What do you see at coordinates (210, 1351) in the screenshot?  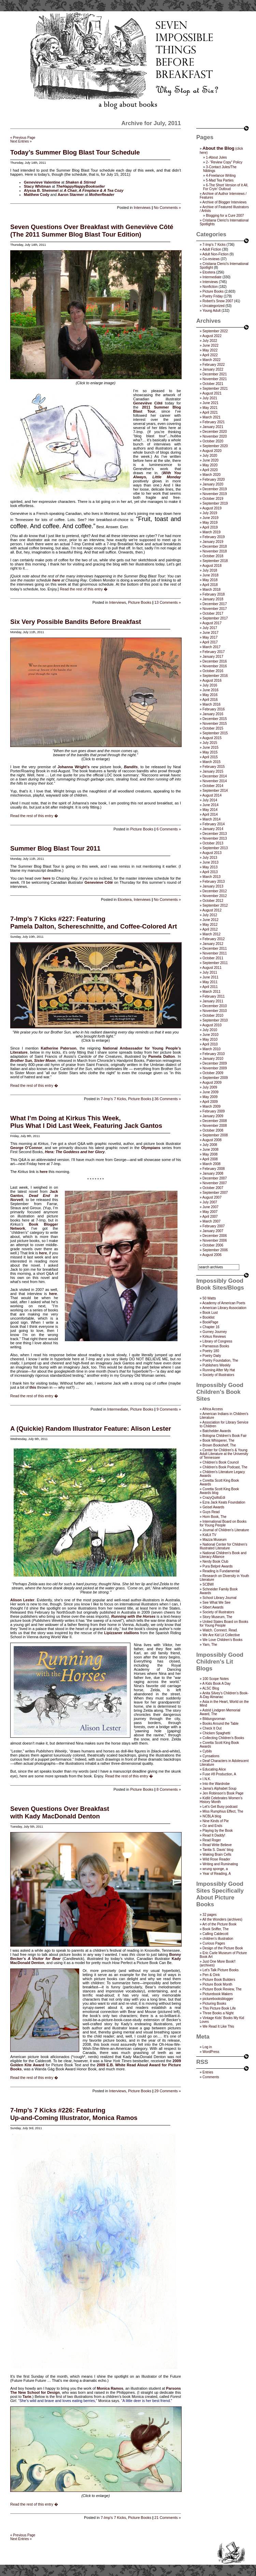 I see `Poetry 180` at bounding box center [210, 1351].